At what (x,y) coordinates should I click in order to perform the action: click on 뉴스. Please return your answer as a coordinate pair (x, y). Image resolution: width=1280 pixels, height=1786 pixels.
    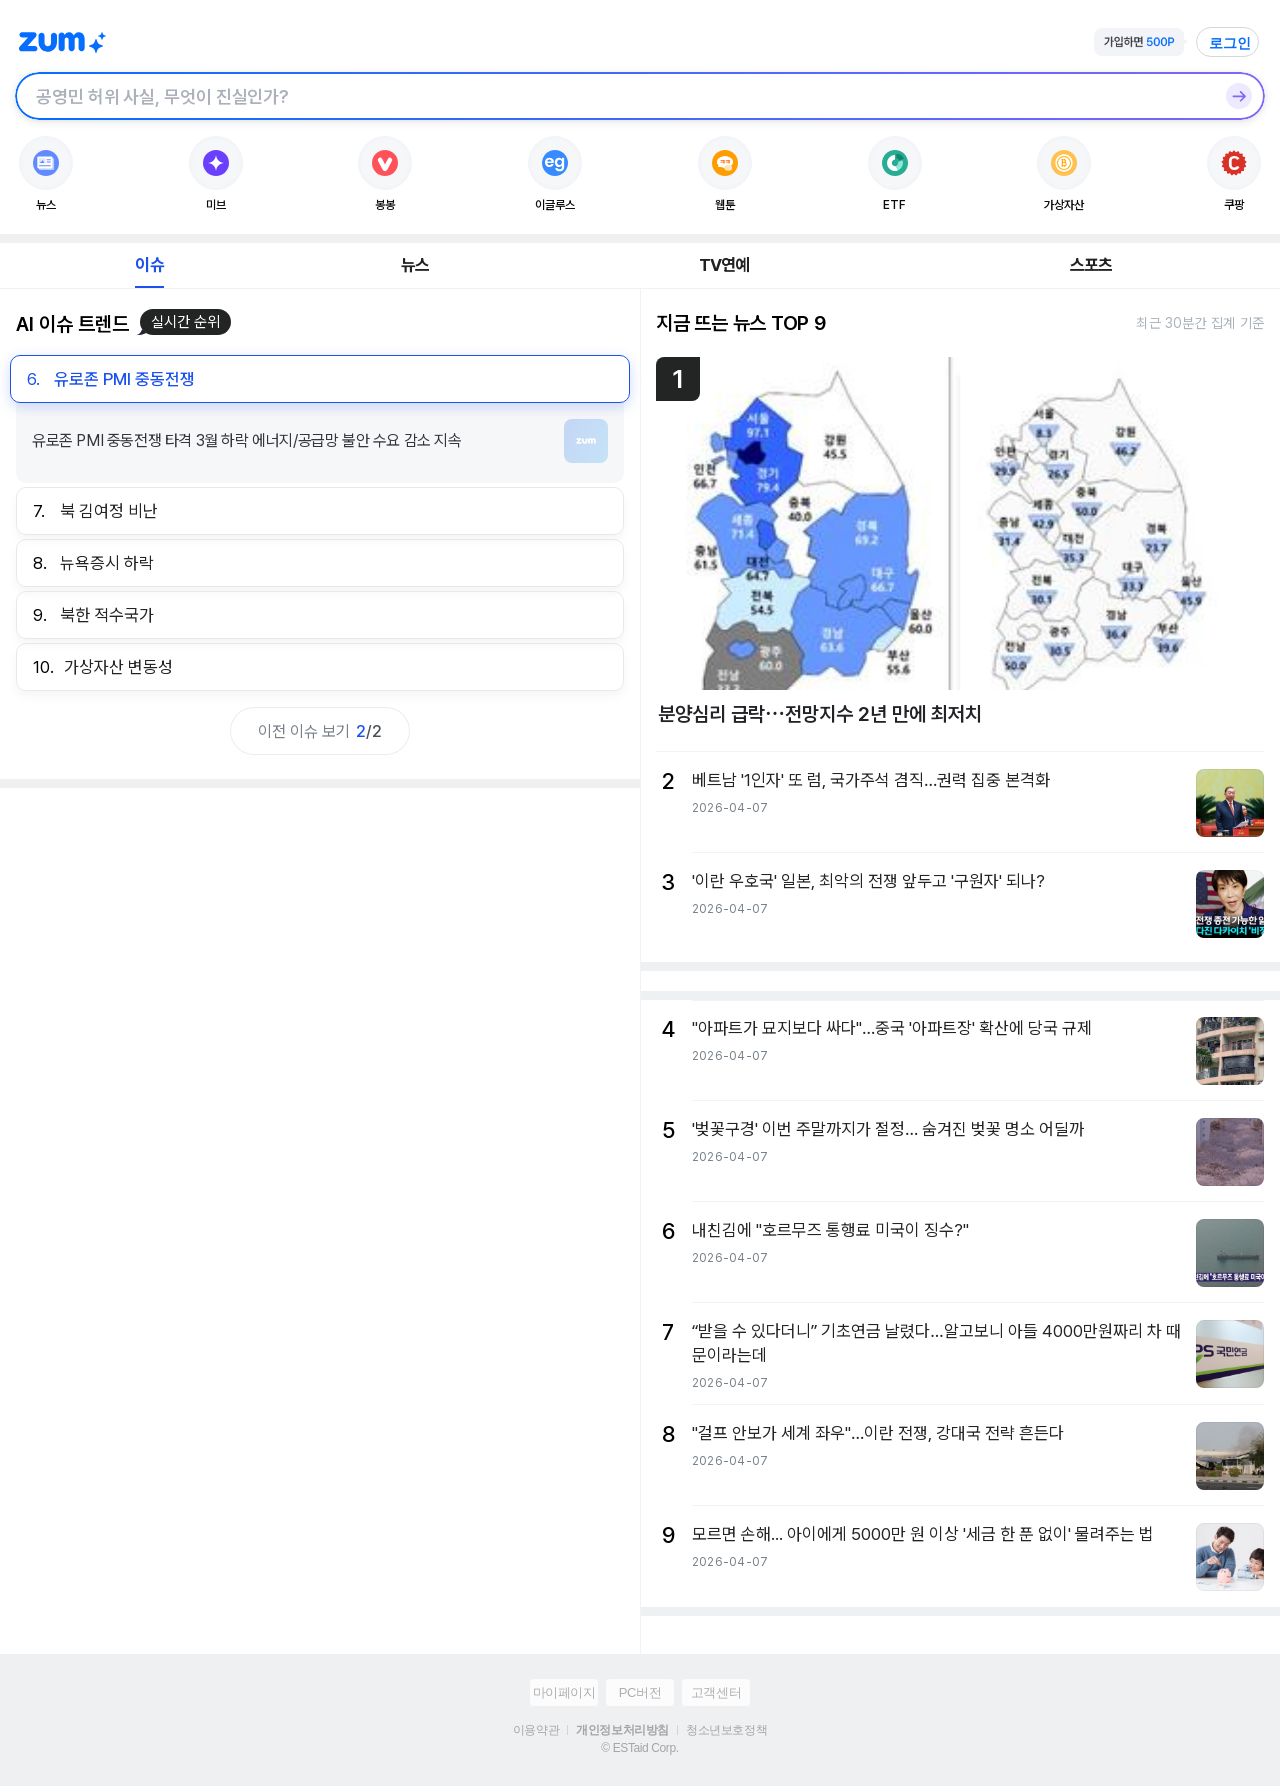
    Looking at the image, I should click on (415, 265).